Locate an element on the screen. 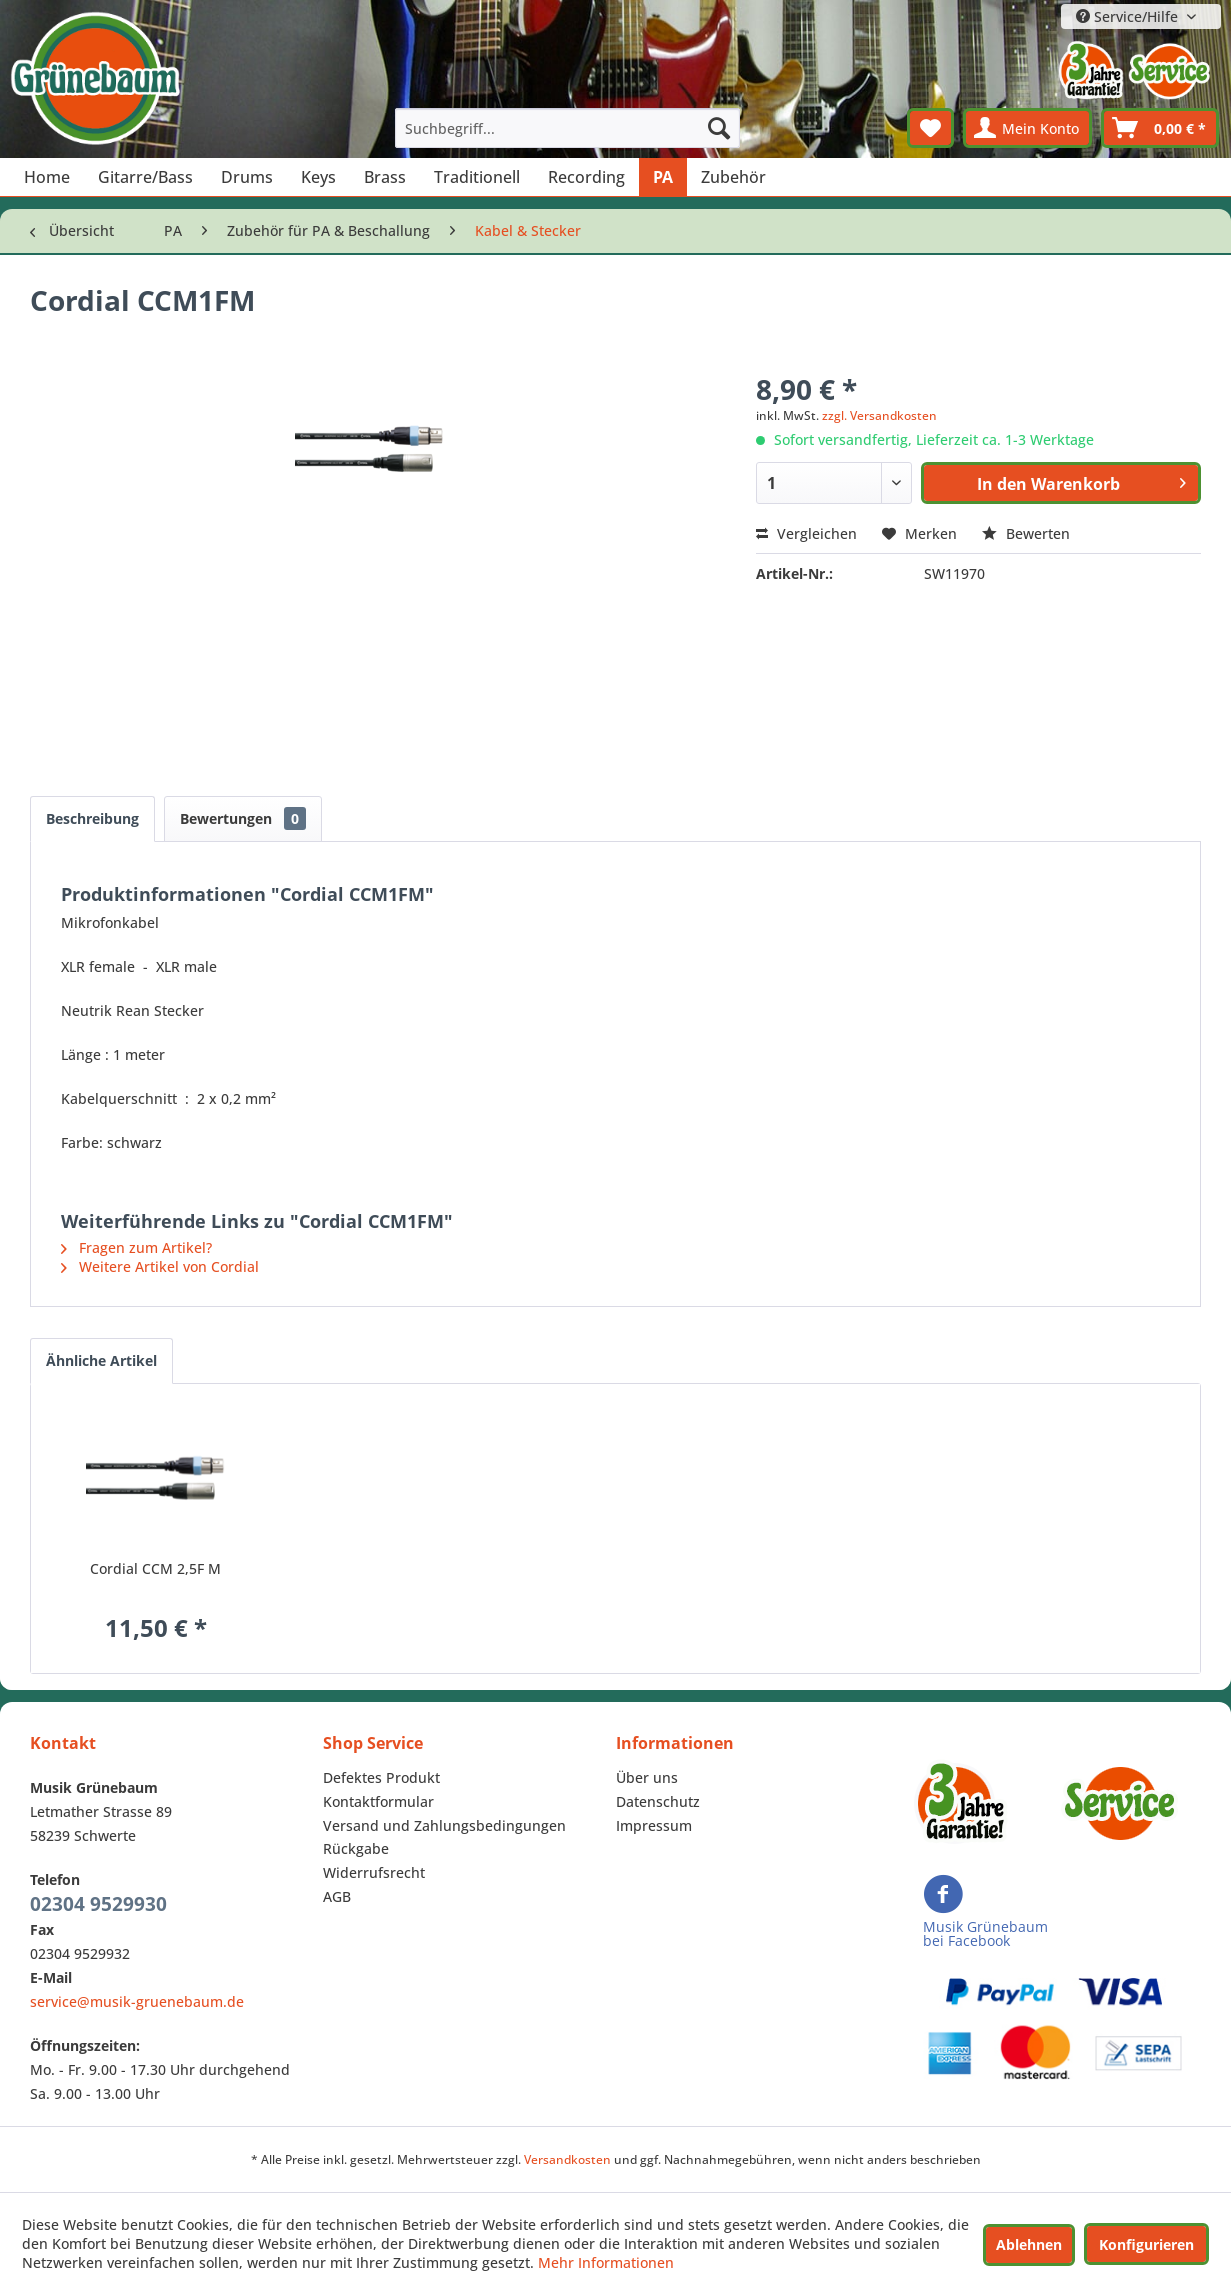 The width and height of the screenshot is (1231, 2294). AGB is located at coordinates (337, 1896).